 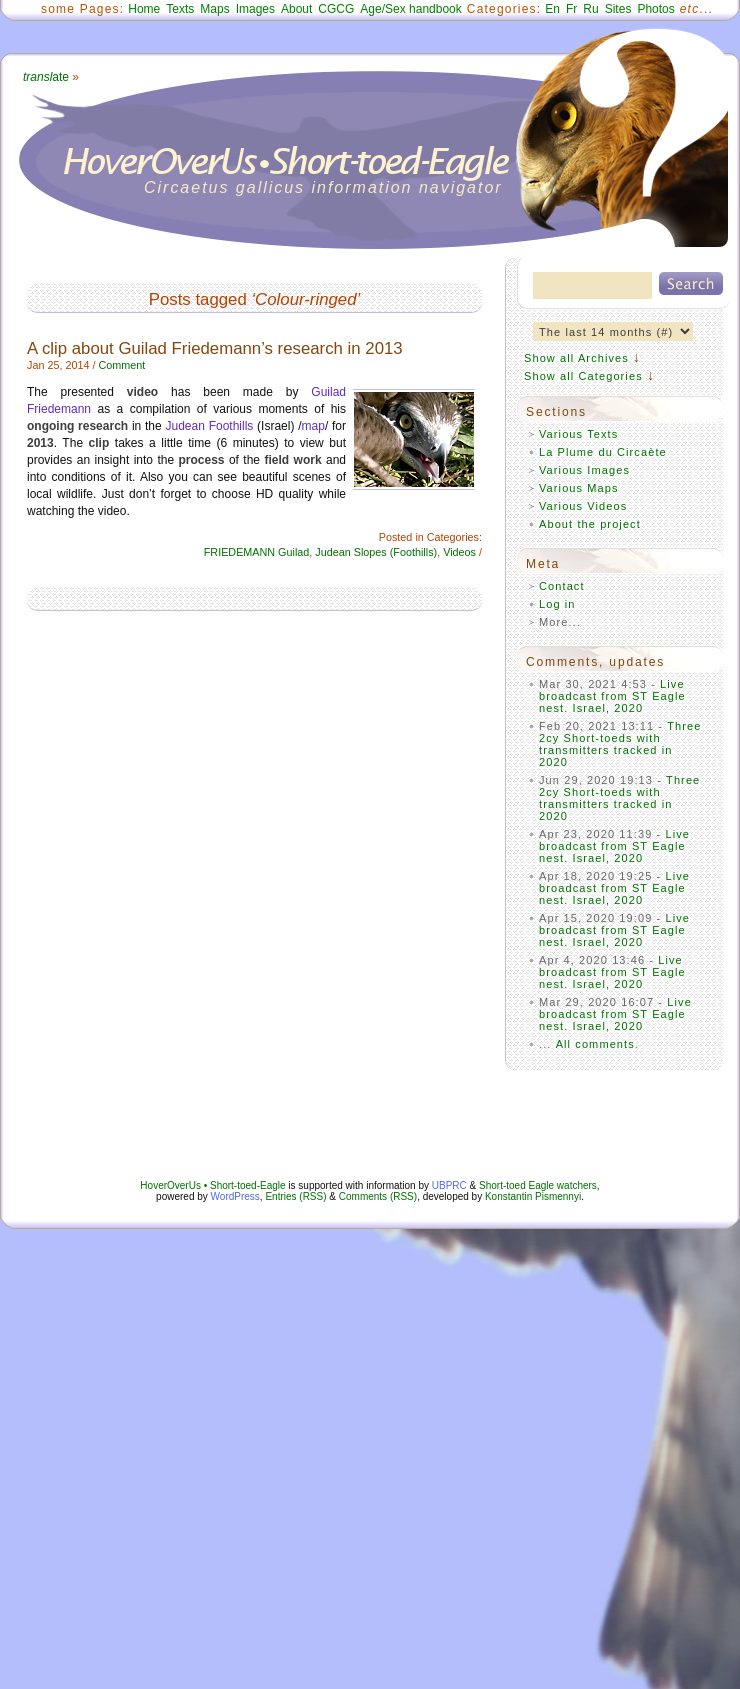 I want to click on CGCG, so click(x=336, y=9).